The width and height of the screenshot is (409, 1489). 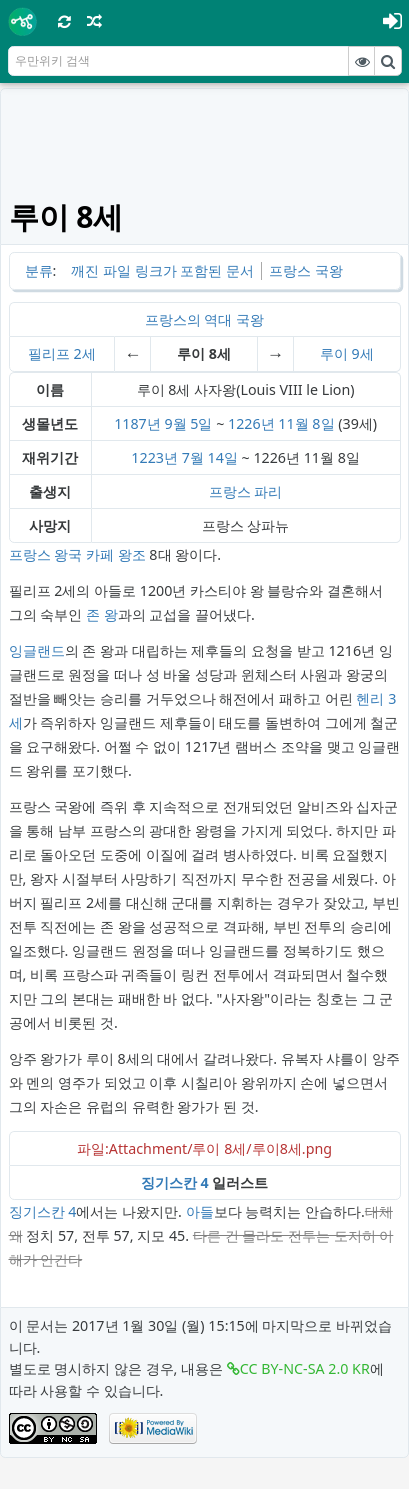 What do you see at coordinates (268, 491) in the screenshot?
I see `파리` at bounding box center [268, 491].